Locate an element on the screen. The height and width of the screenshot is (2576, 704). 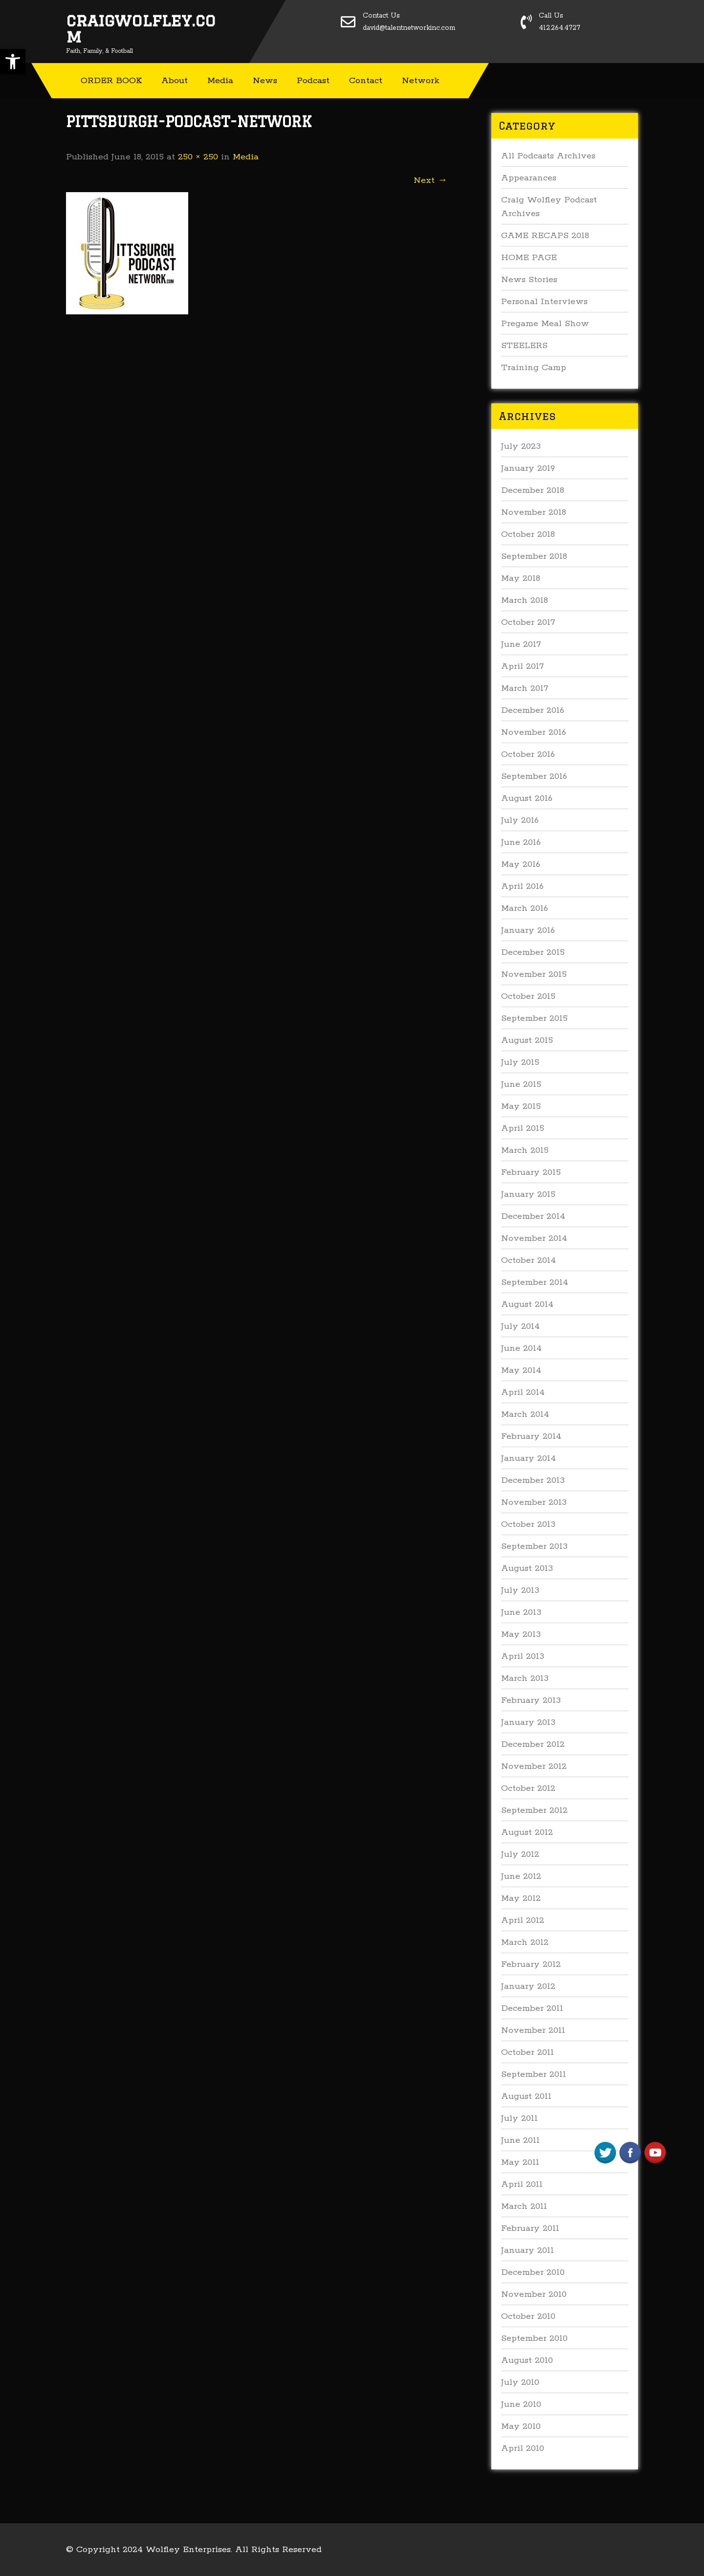
250 × 250 is located at coordinates (198, 157).